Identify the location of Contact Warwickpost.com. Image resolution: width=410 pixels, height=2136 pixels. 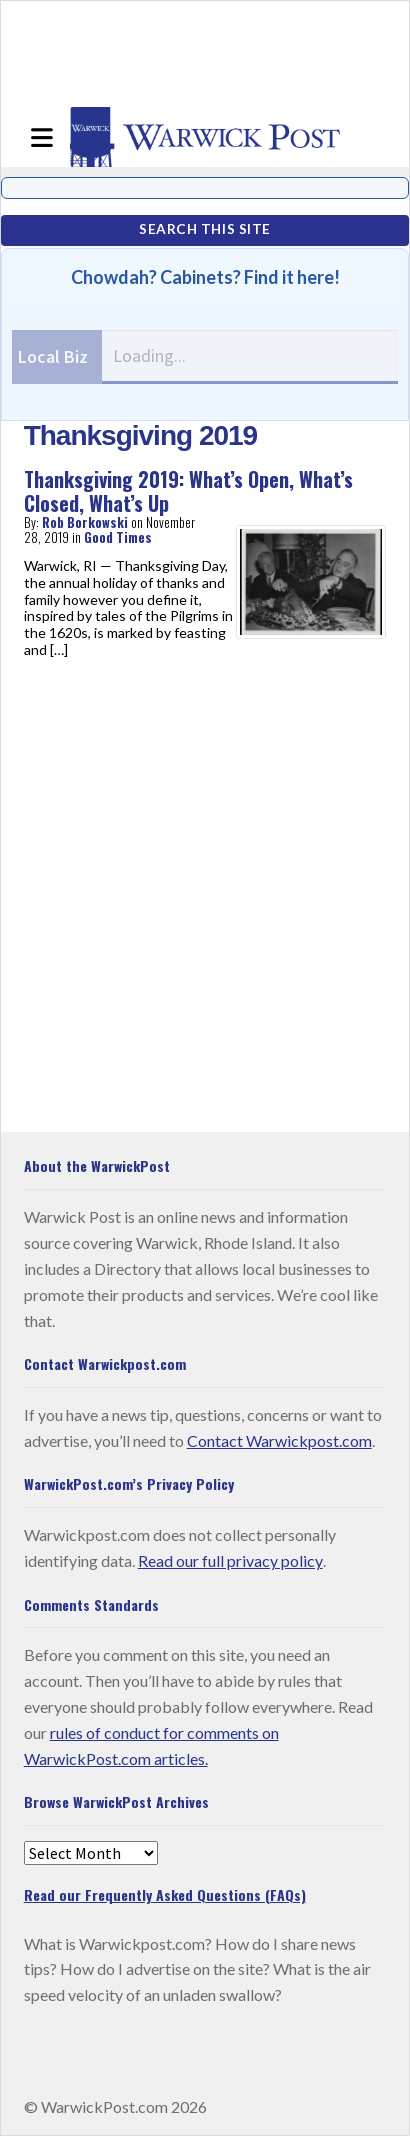
(279, 1440).